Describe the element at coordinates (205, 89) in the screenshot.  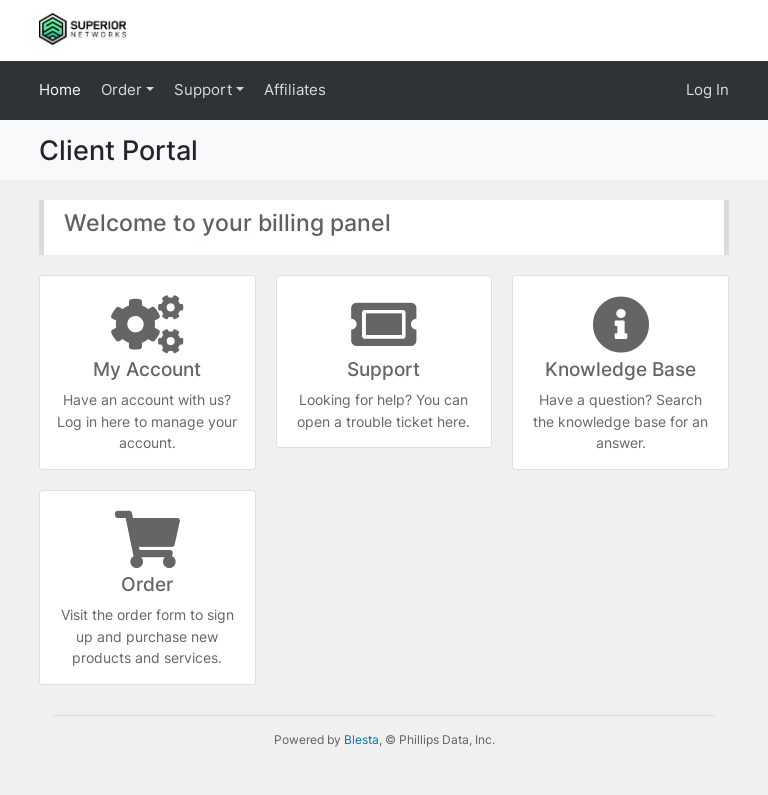
I see `Support` at that location.